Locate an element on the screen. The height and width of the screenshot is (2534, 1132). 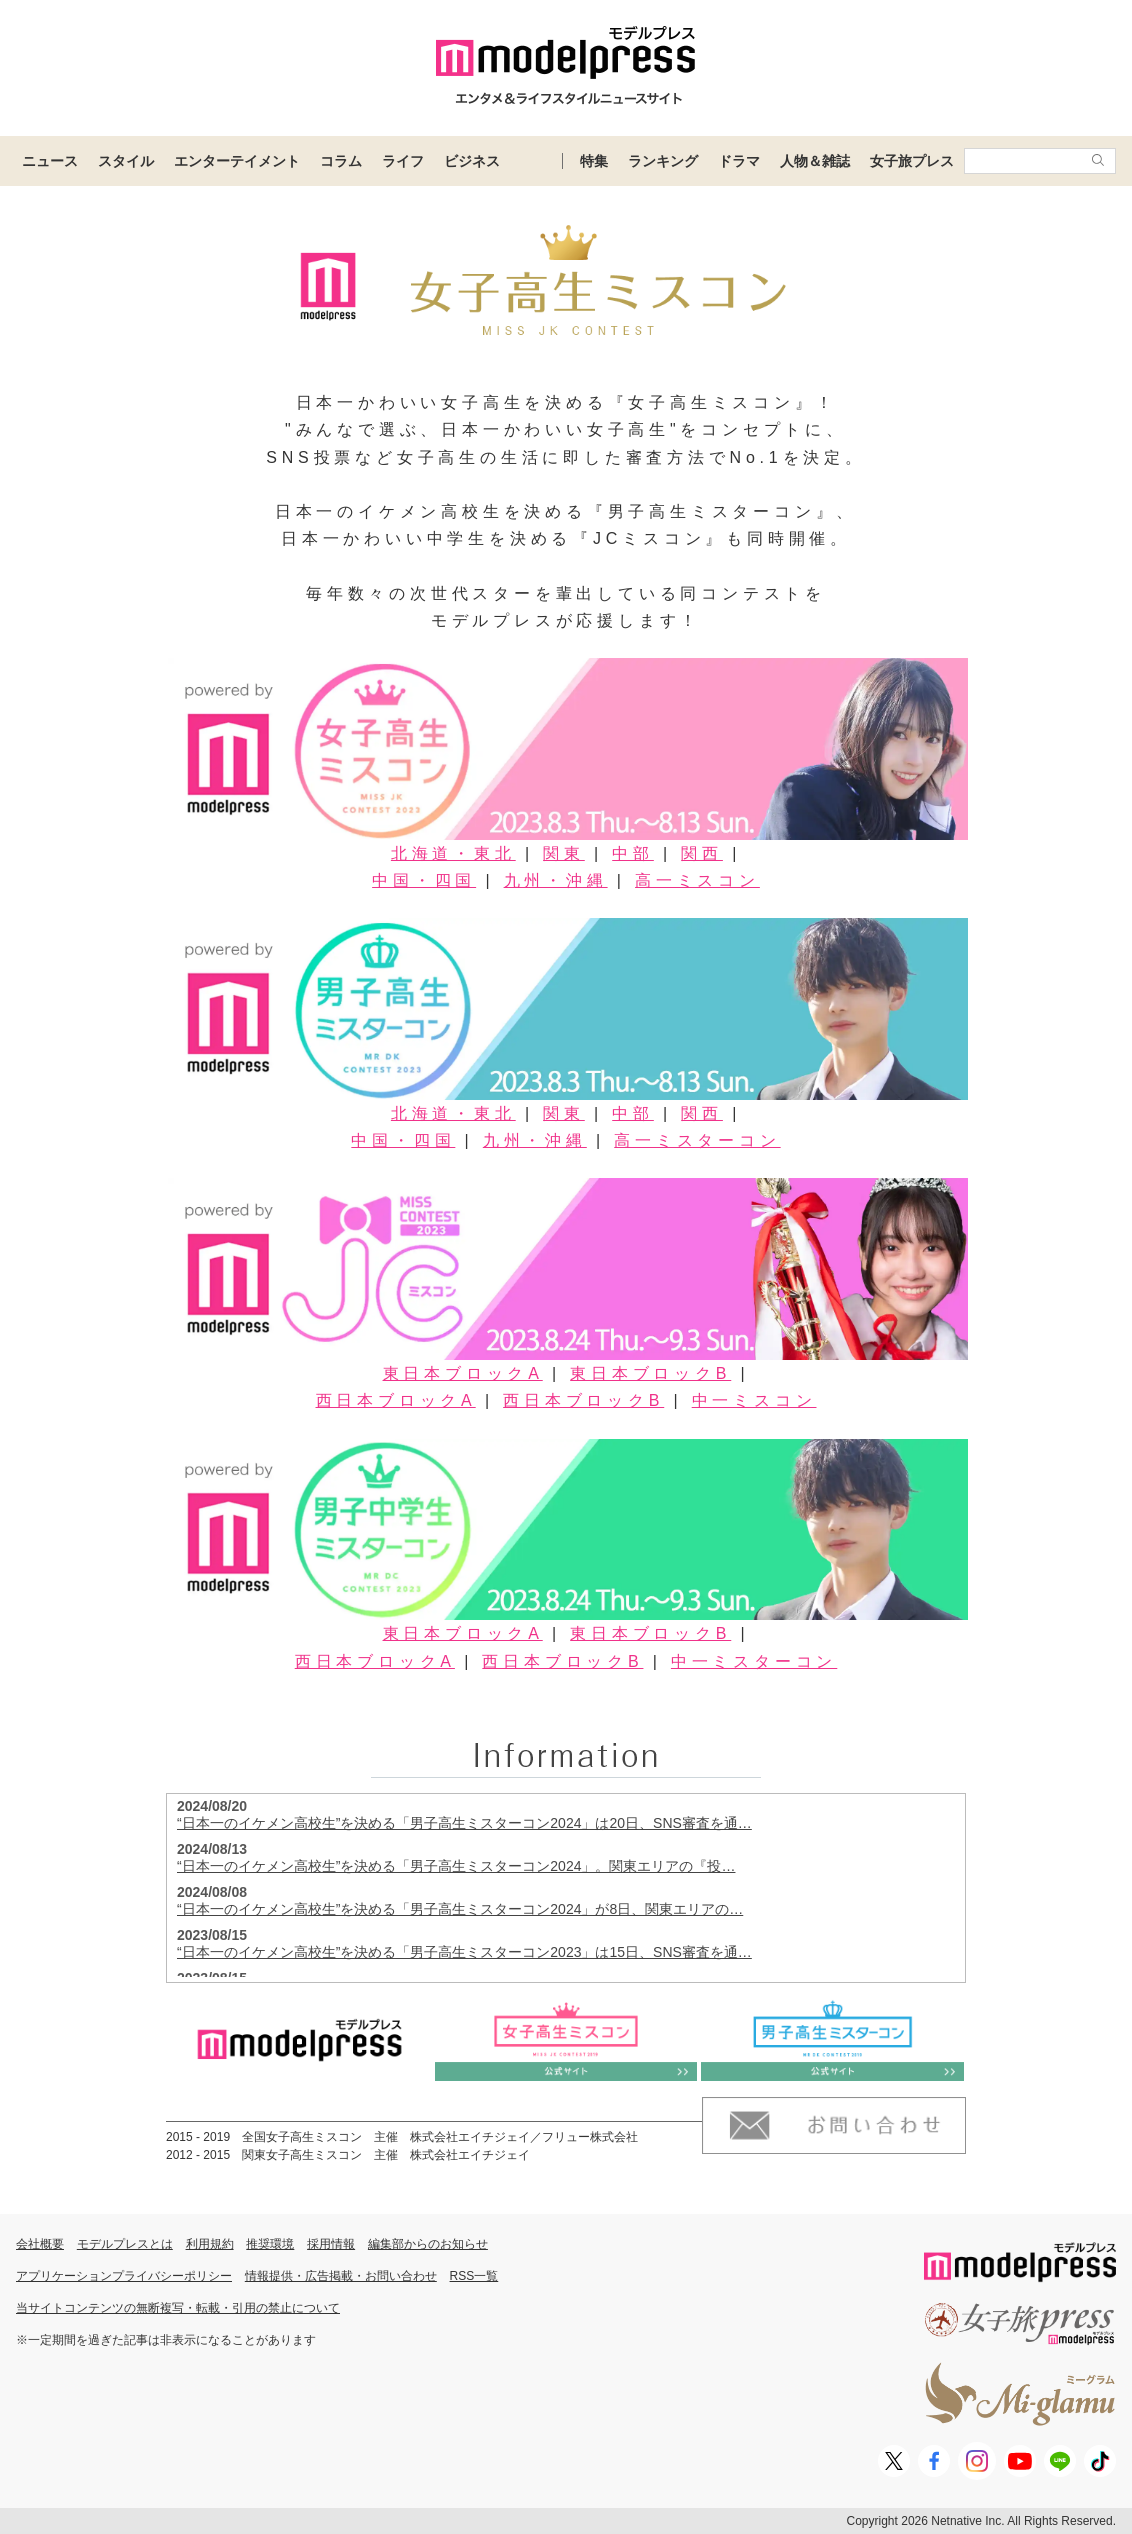
ライフ is located at coordinates (403, 161).